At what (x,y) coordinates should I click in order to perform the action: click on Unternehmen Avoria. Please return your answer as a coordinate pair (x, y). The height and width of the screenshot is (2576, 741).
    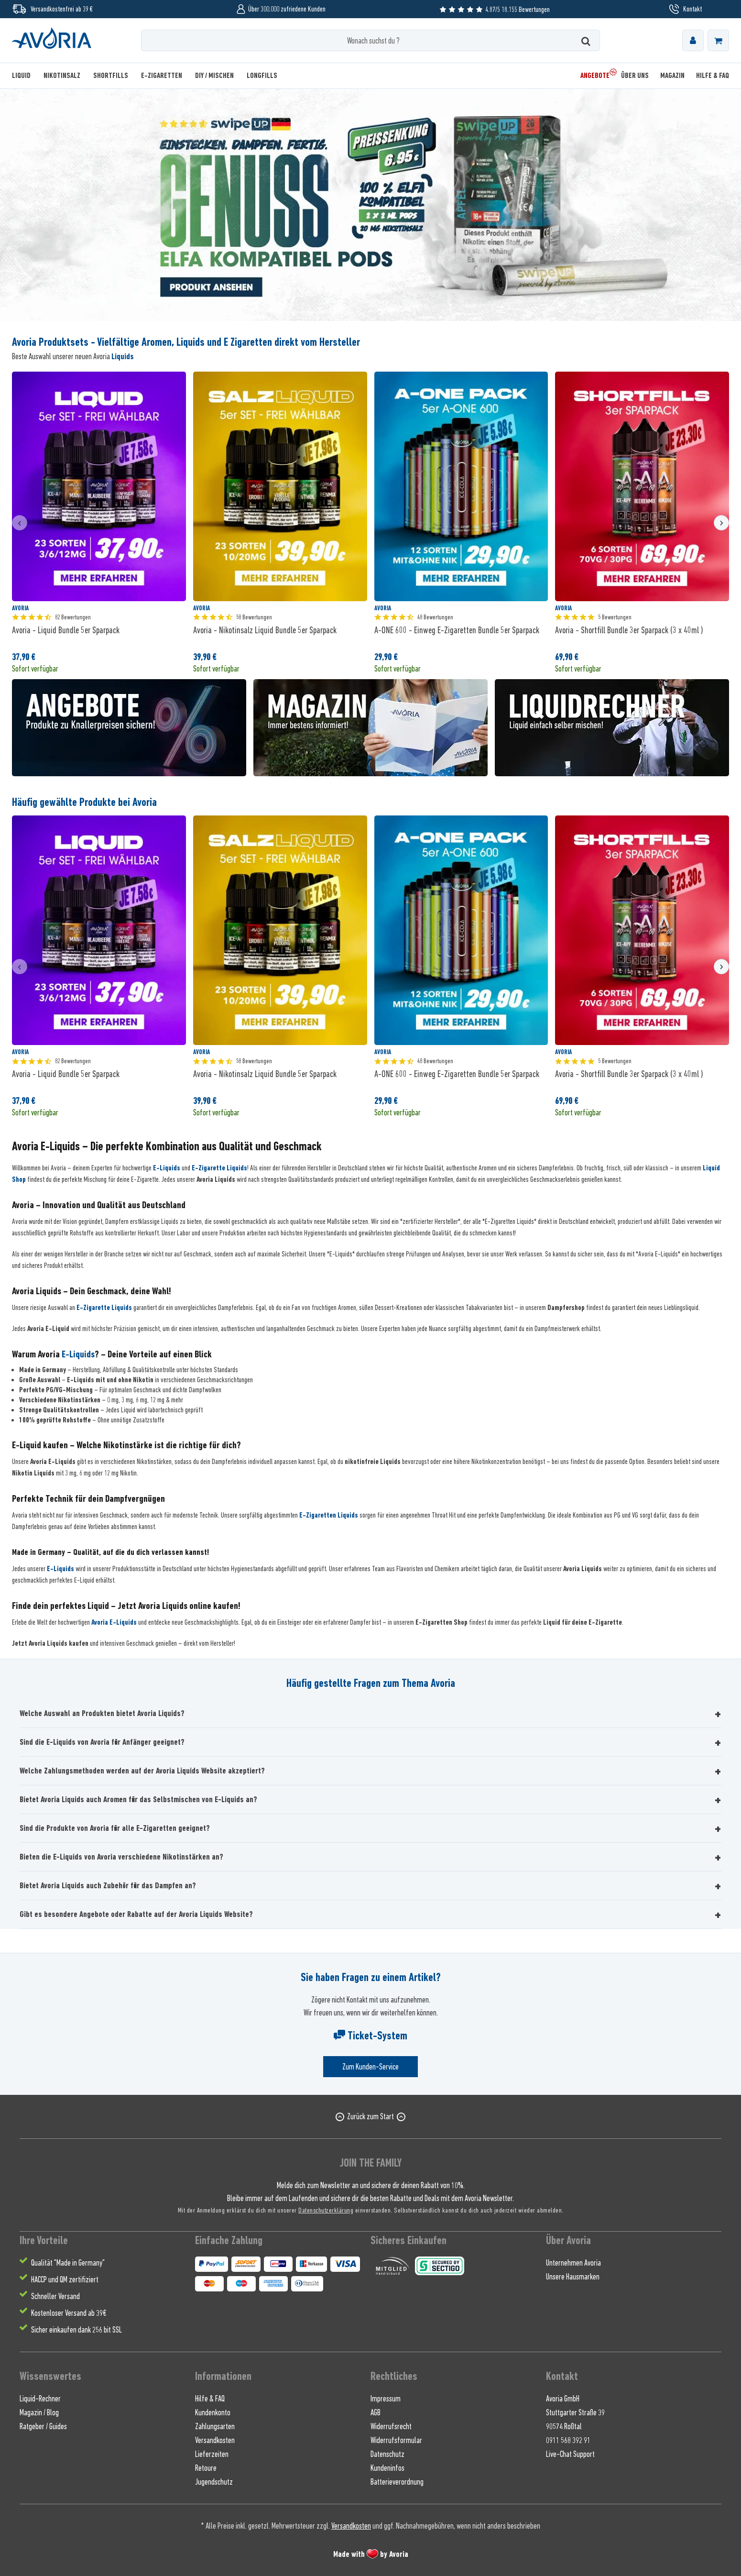
    Looking at the image, I should click on (573, 2263).